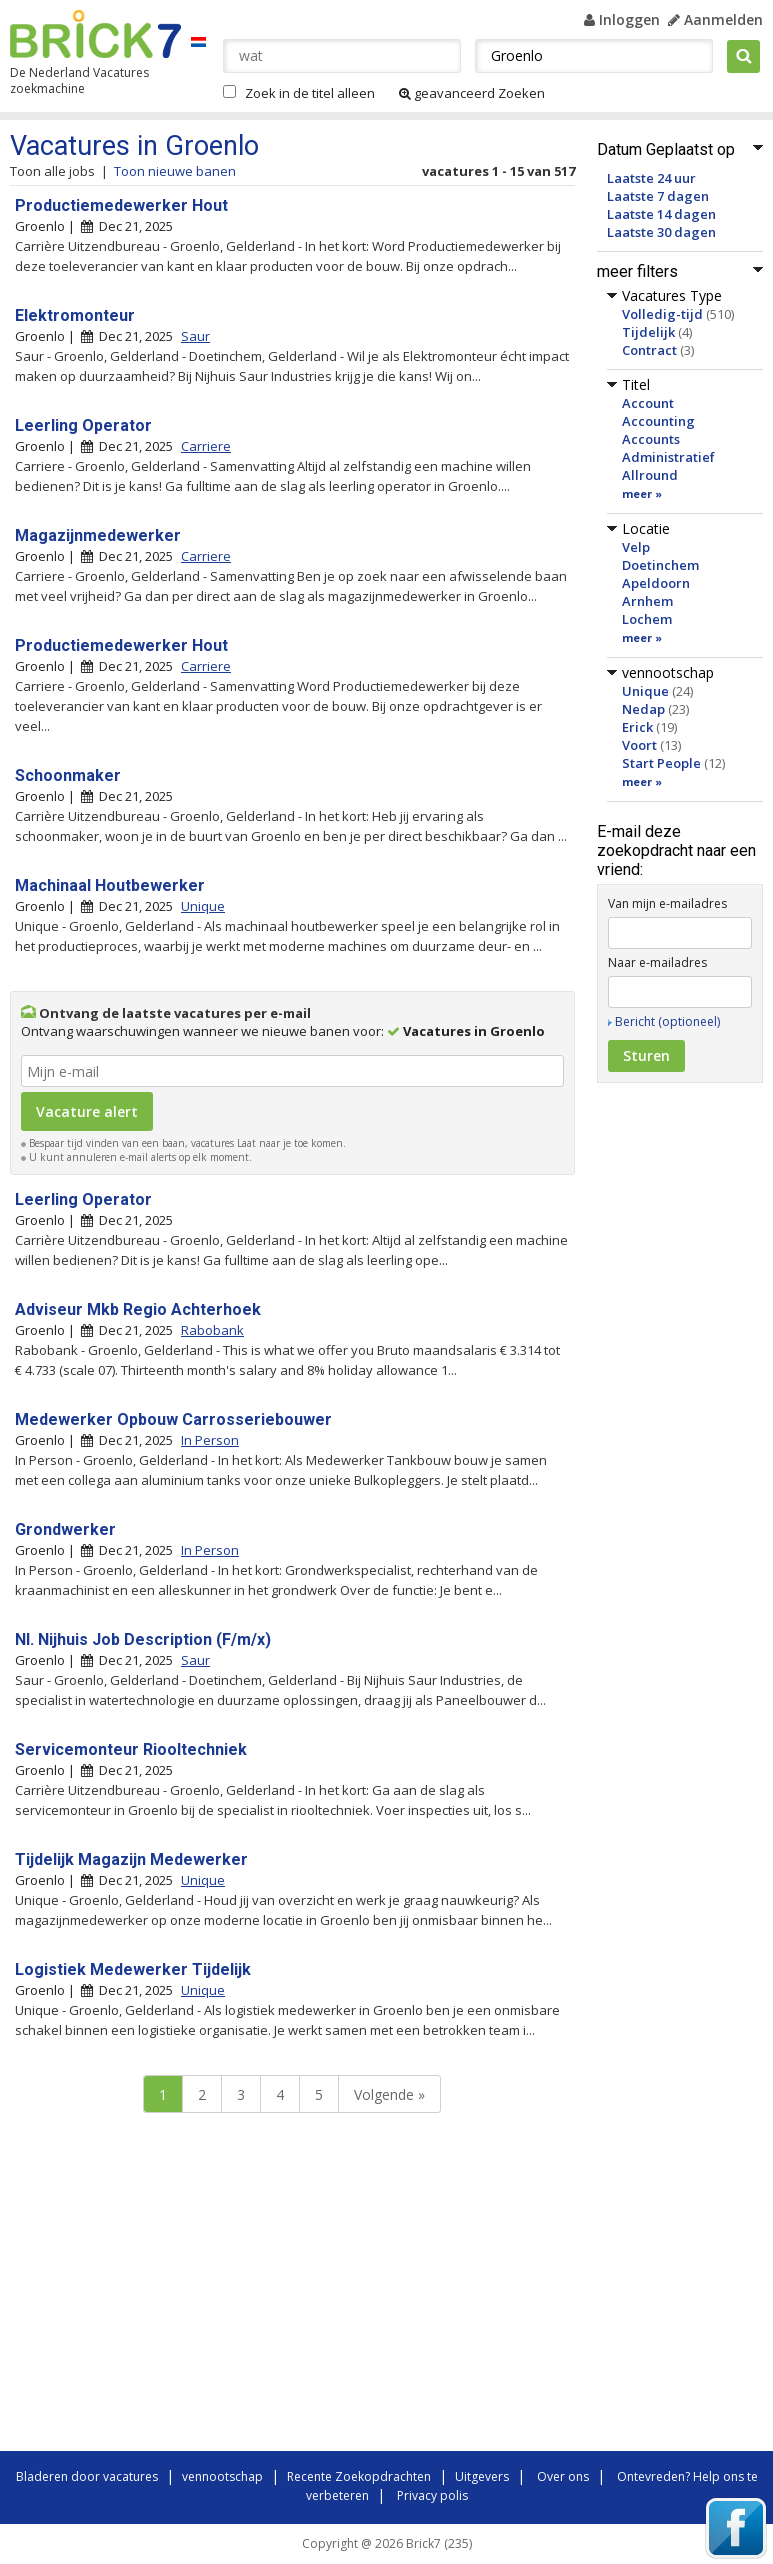 This screenshot has height=2564, width=773. I want to click on Start People, so click(661, 763).